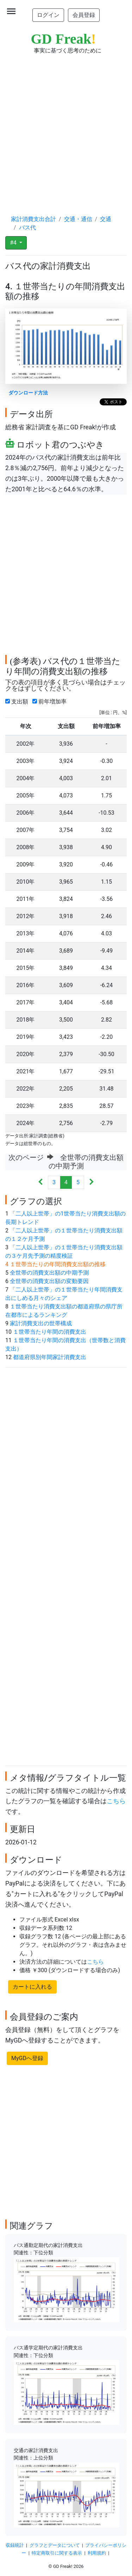 This screenshot has width=132, height=2576. I want to click on こちら, so click(116, 1801).